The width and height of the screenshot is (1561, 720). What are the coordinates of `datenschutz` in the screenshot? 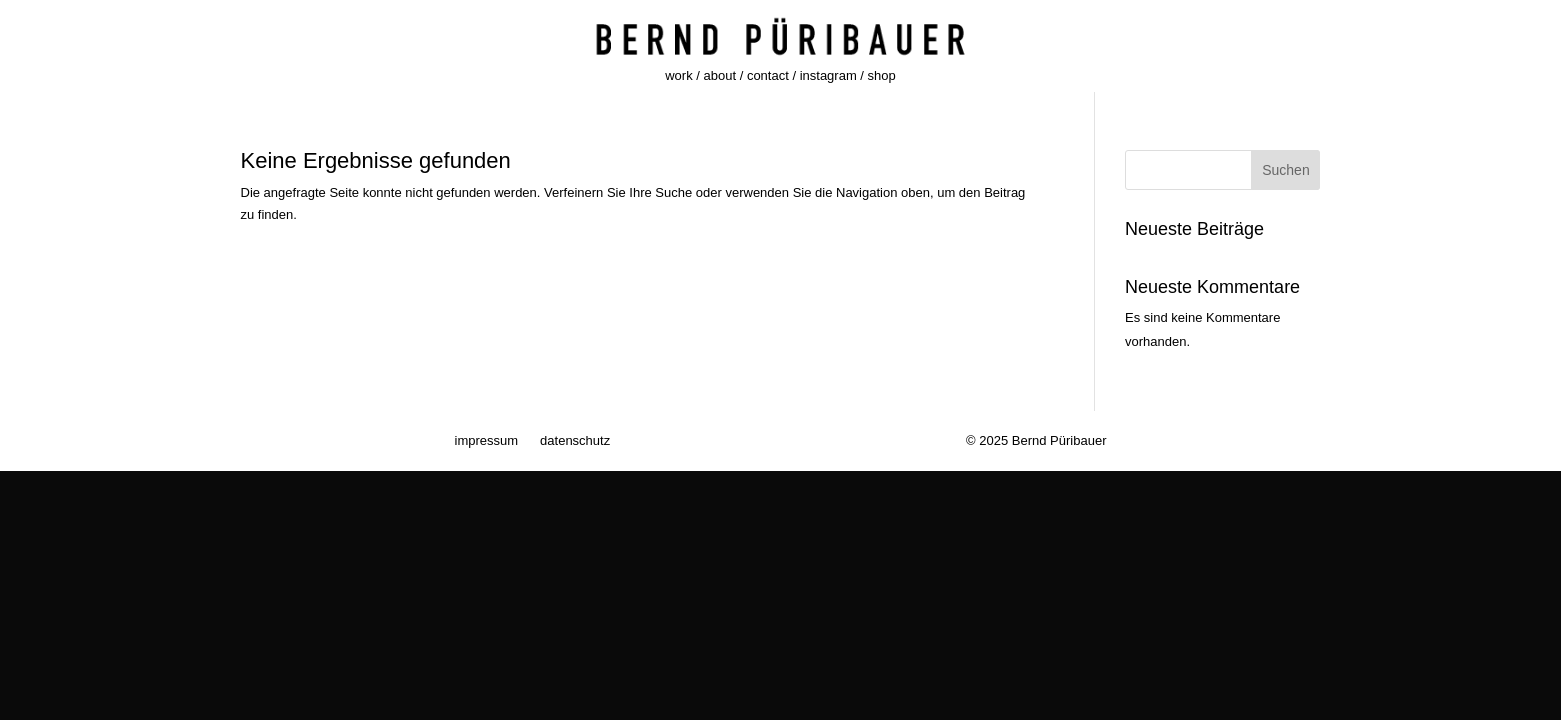 It's located at (575, 441).